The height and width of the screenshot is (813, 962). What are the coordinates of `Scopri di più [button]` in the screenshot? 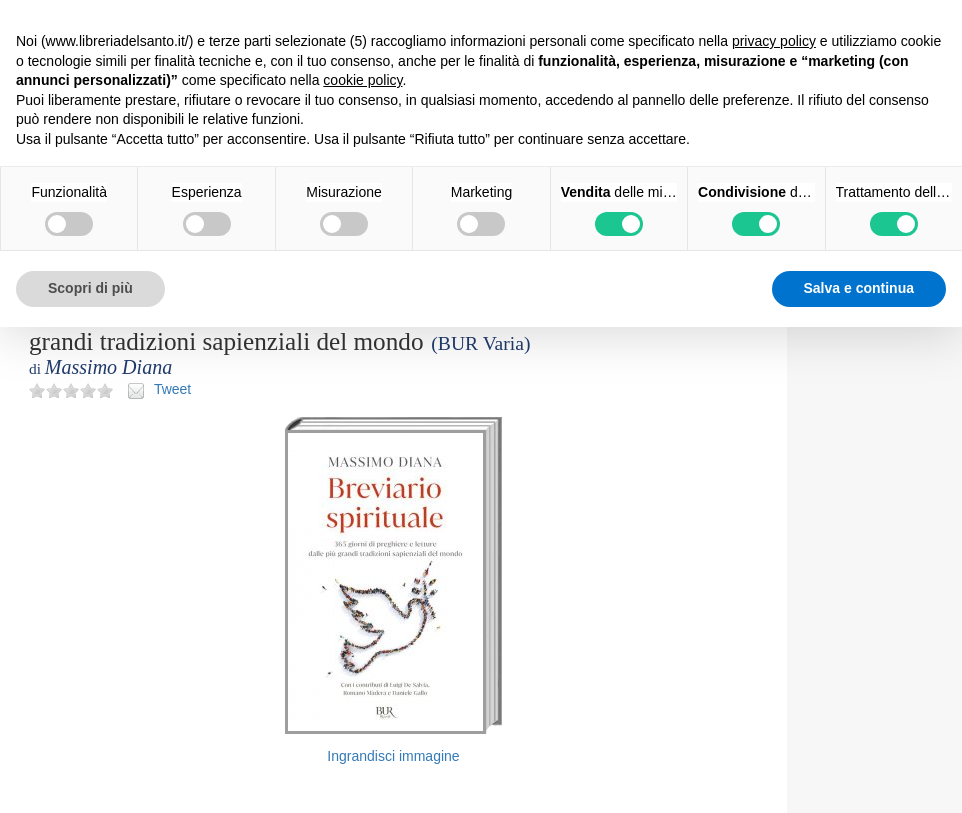 It's located at (90, 288).